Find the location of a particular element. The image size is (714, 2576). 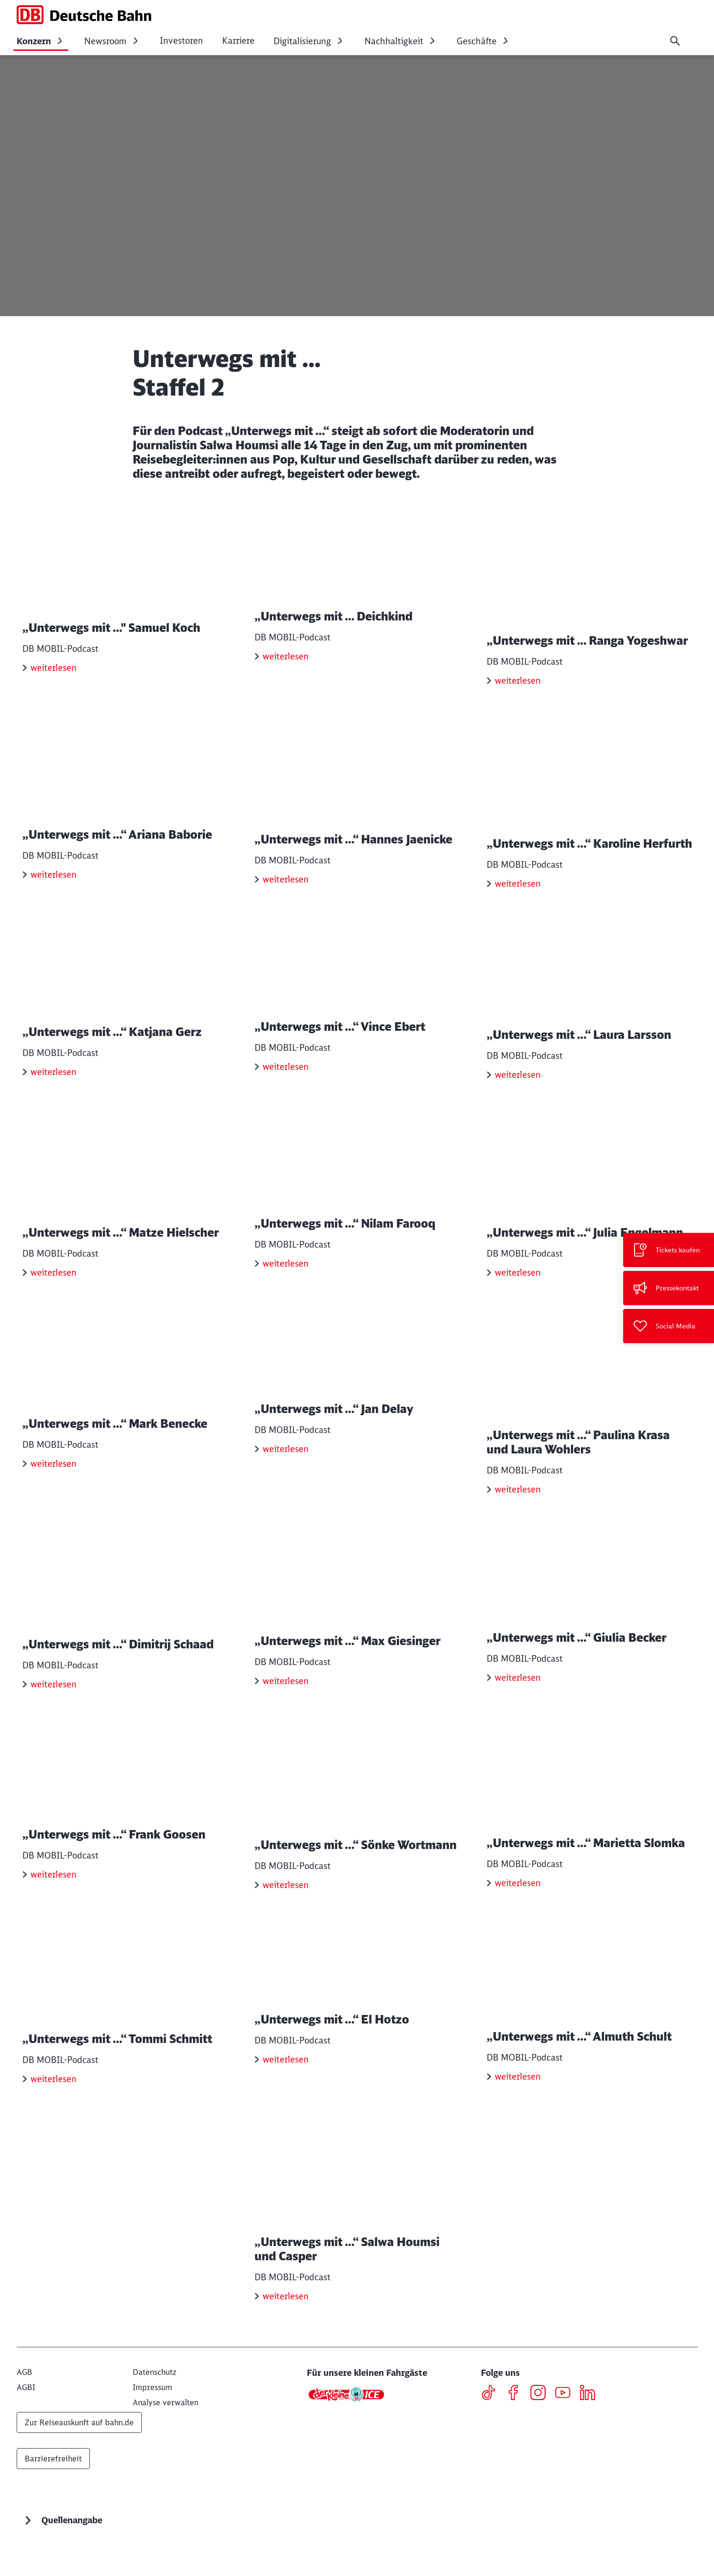

[TikTok] is located at coordinates (492, 2432).